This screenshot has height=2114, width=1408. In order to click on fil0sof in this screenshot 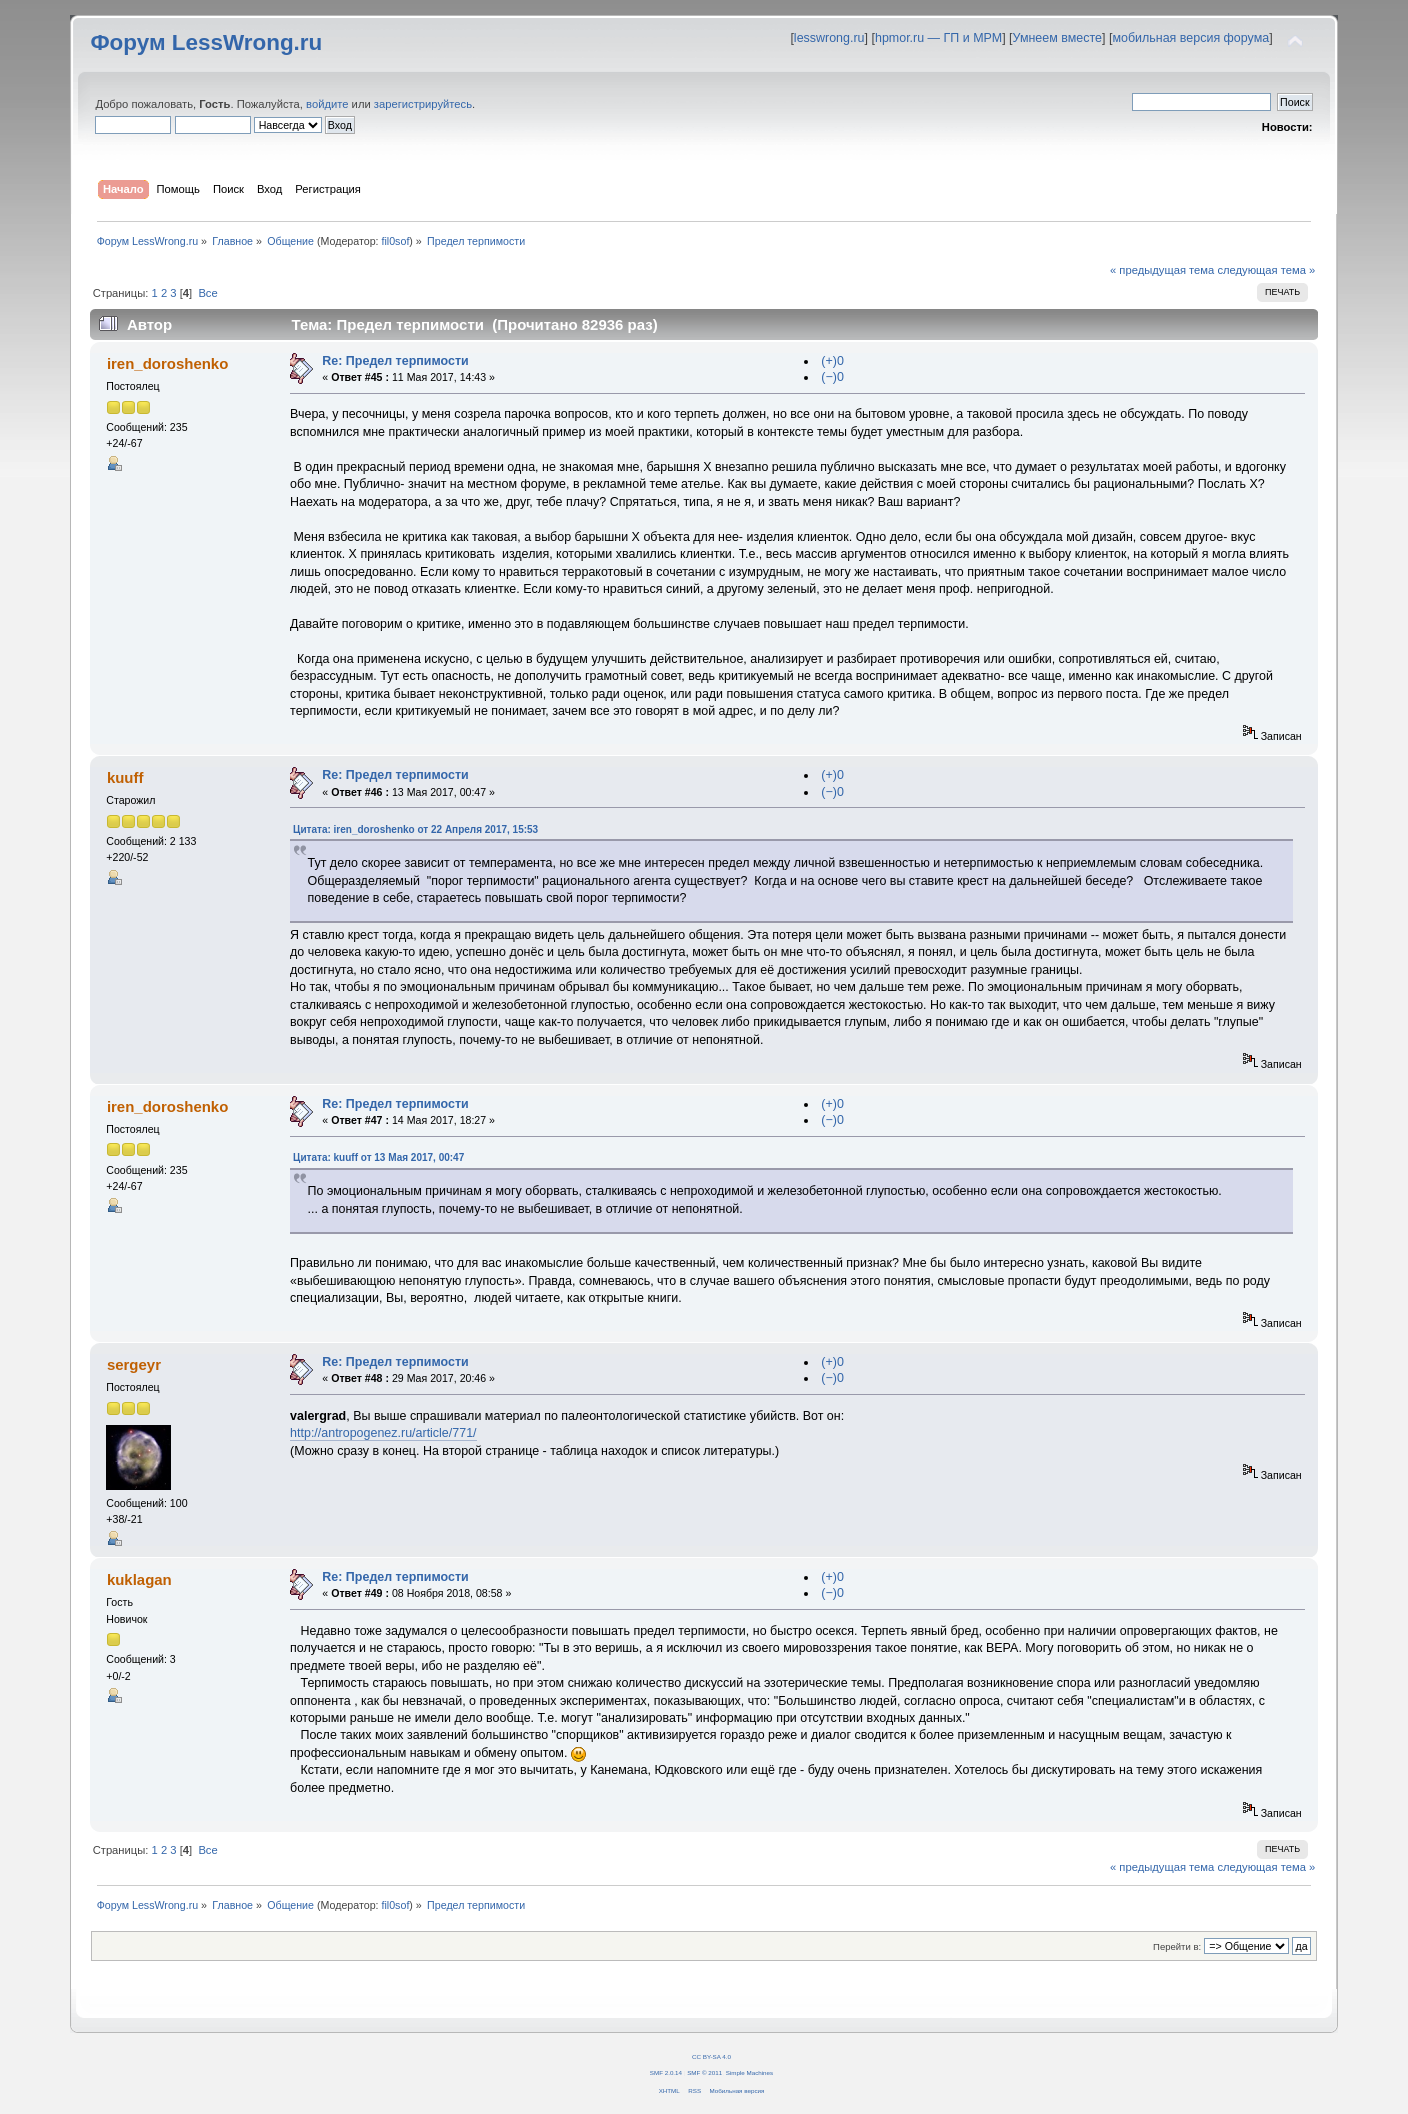, I will do `click(396, 241)`.